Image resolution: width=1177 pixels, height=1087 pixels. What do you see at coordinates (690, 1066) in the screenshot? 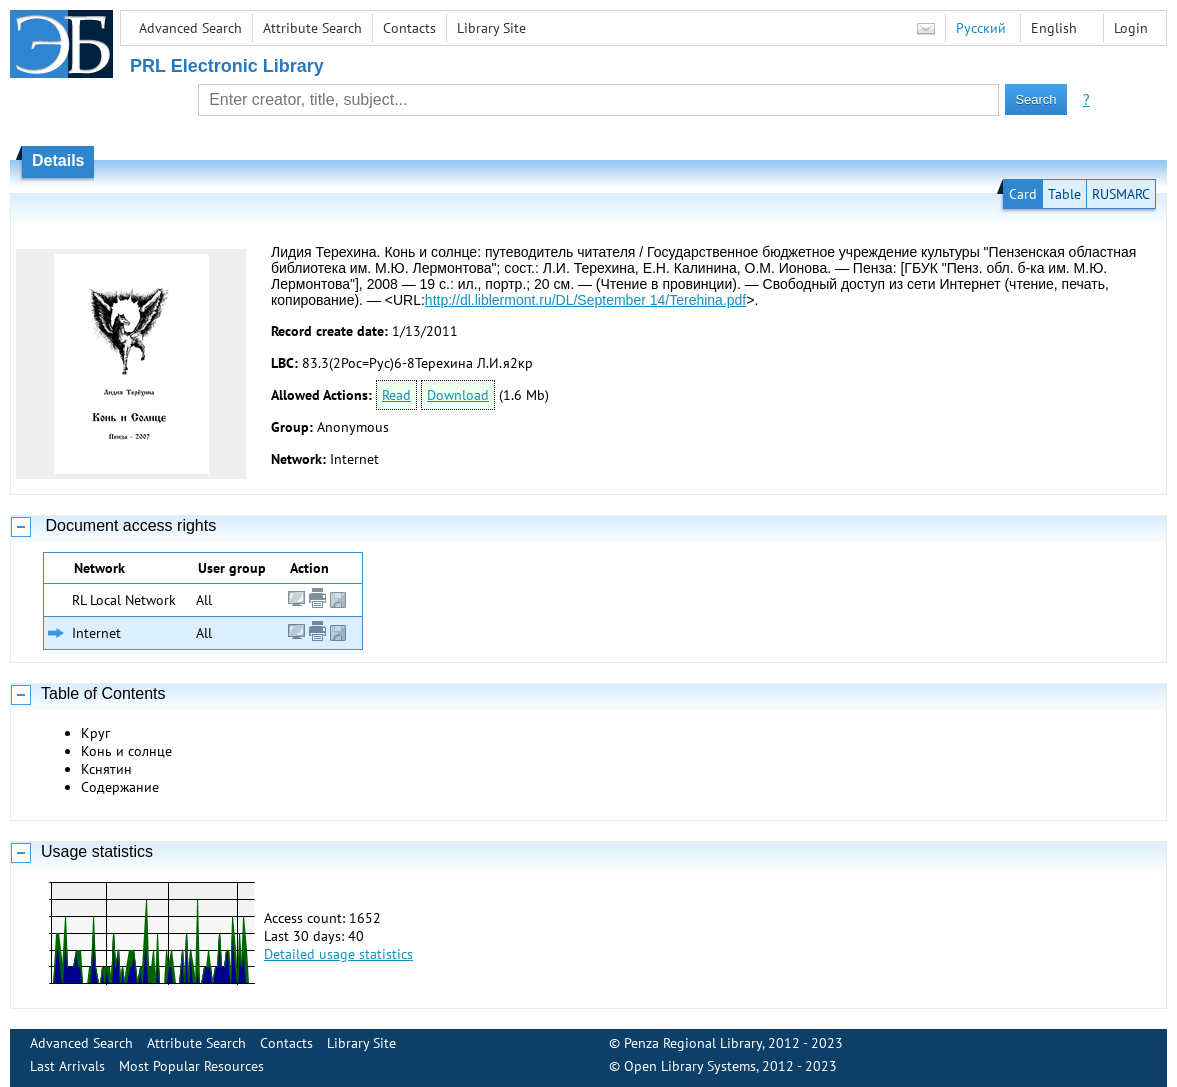
I see `Open Library Systems` at bounding box center [690, 1066].